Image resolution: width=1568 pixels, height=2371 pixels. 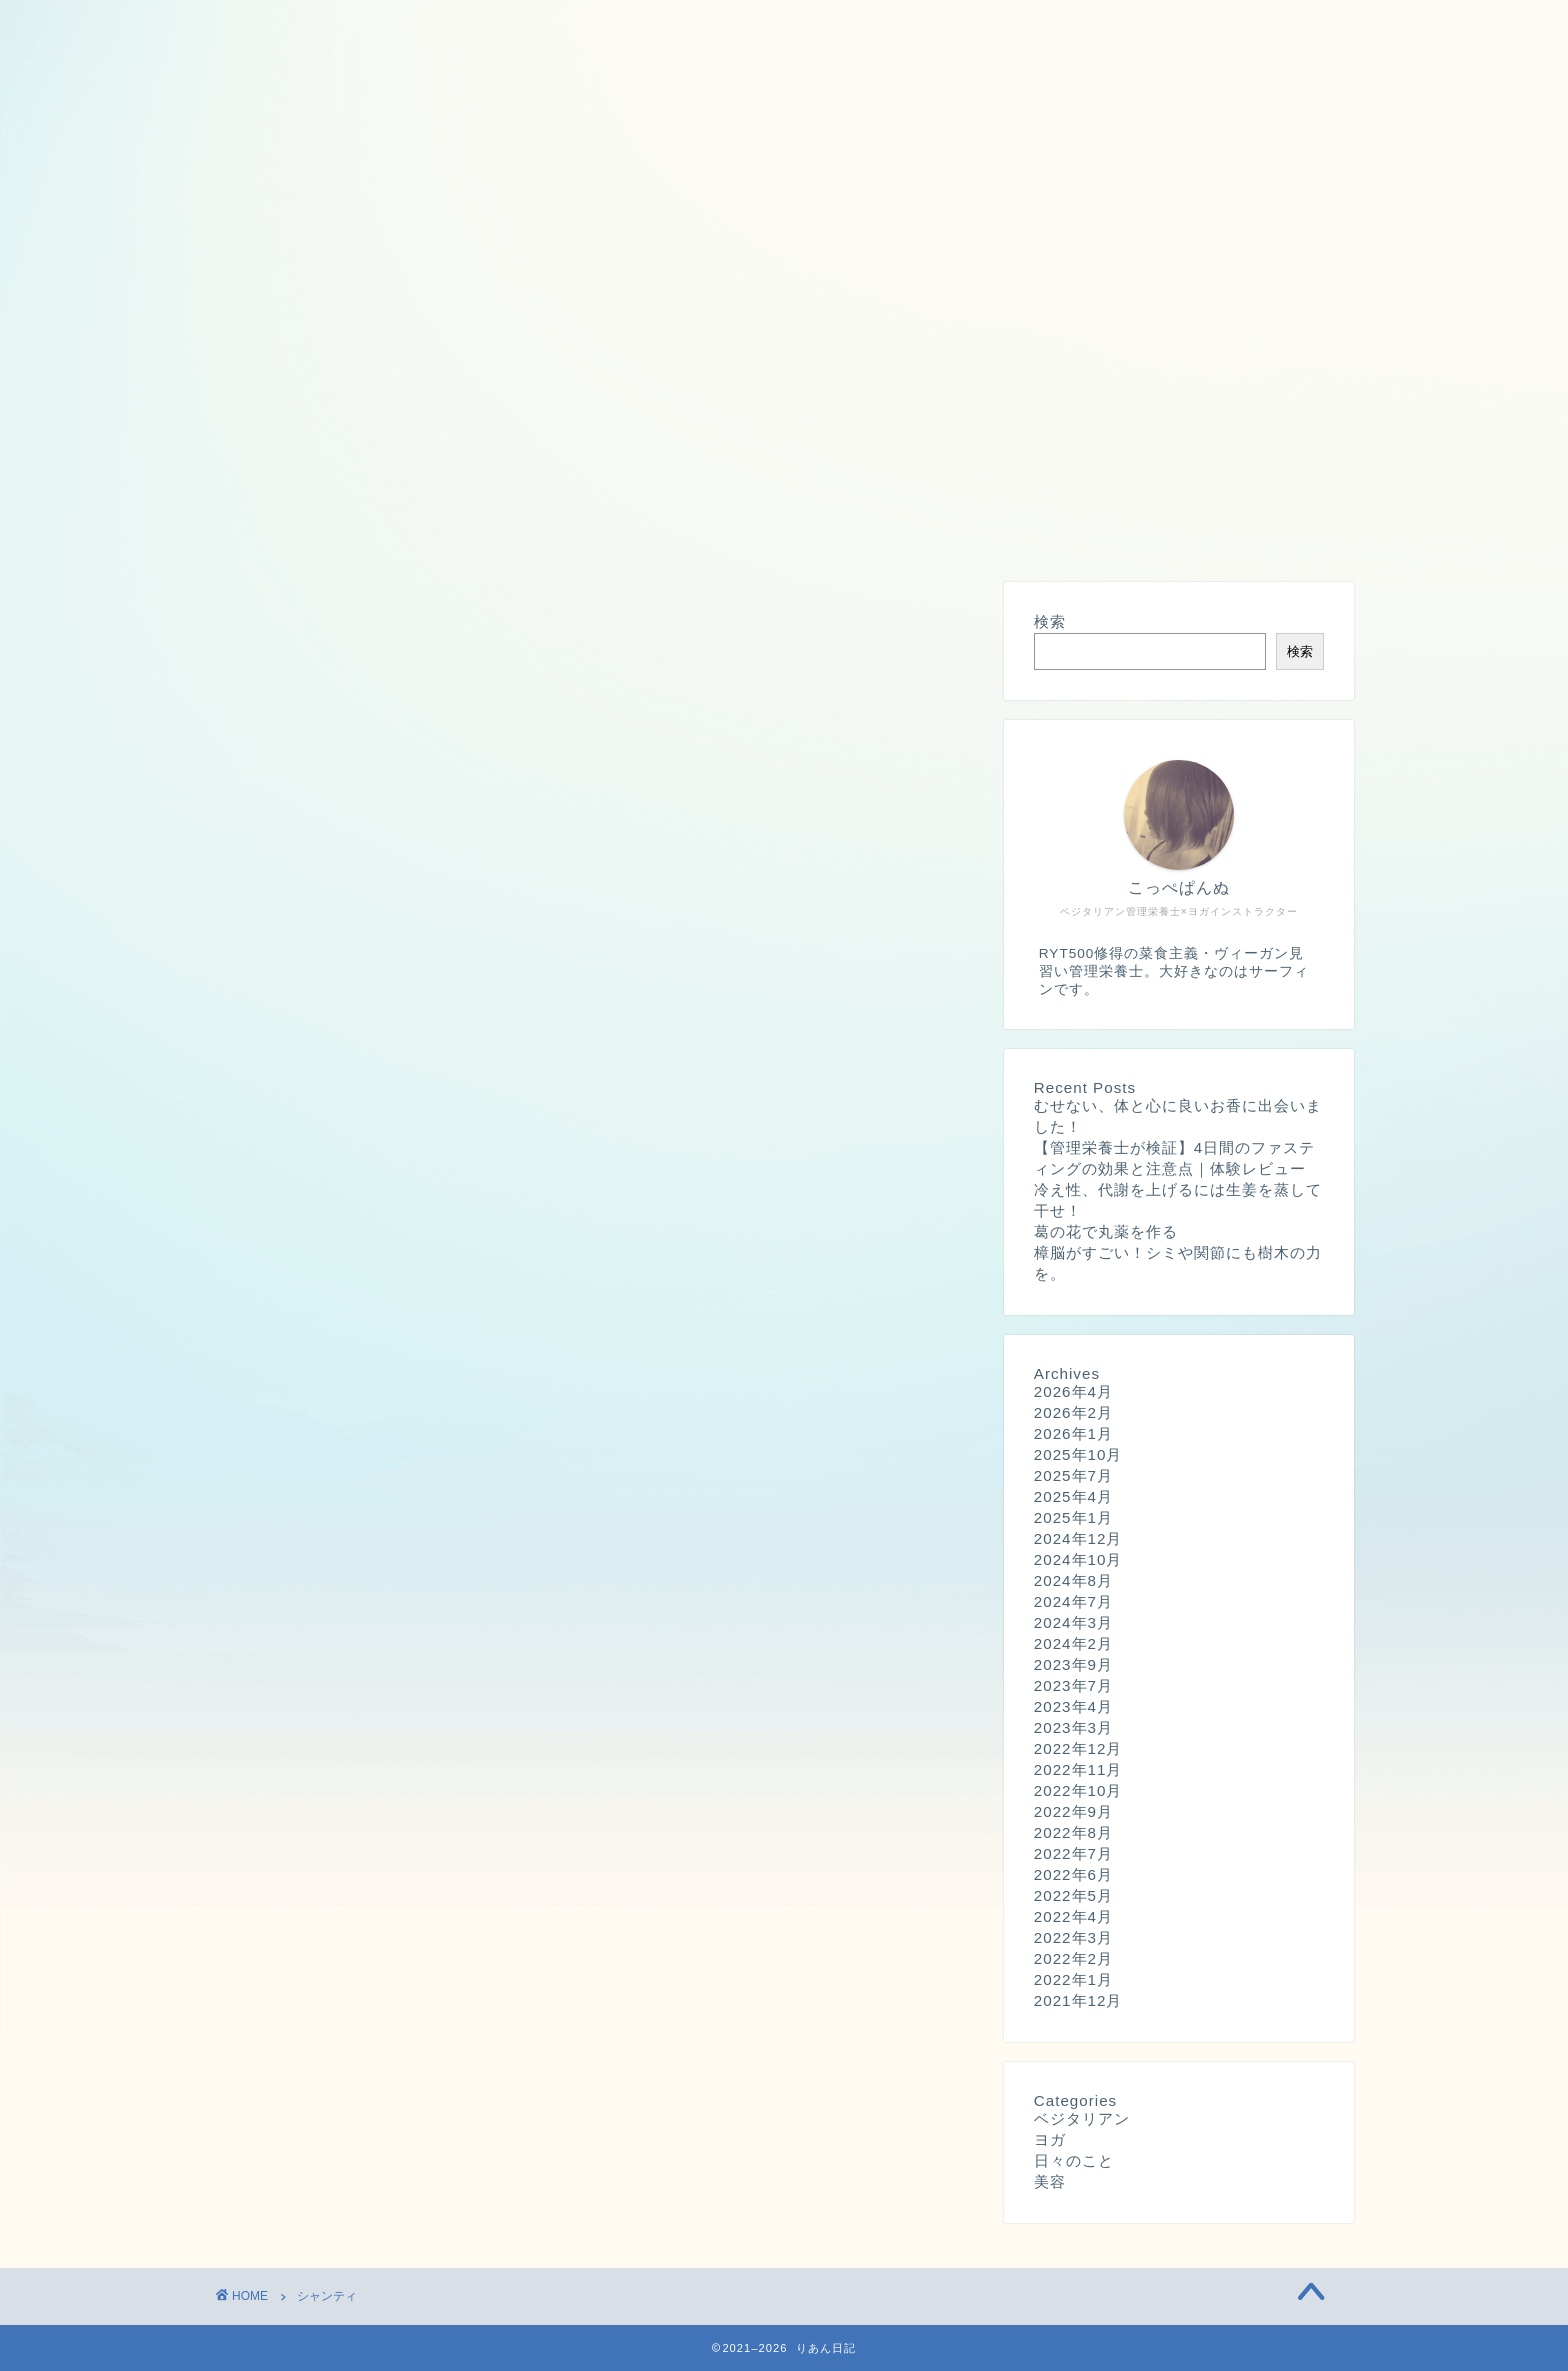 What do you see at coordinates (1078, 1770) in the screenshot?
I see `2022年11月` at bounding box center [1078, 1770].